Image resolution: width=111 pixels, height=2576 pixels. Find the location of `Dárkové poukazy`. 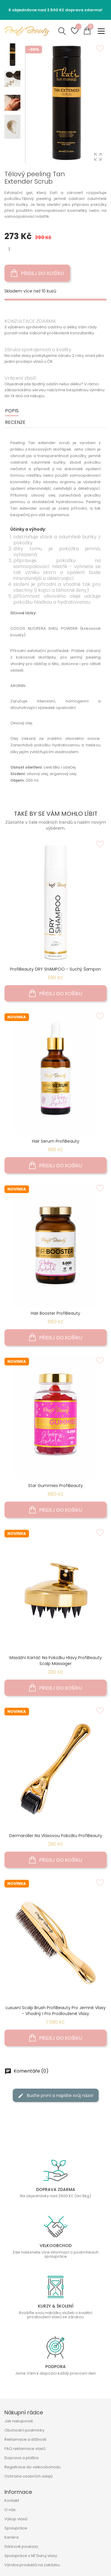

Dárkové poukazy is located at coordinates (21, 2546).